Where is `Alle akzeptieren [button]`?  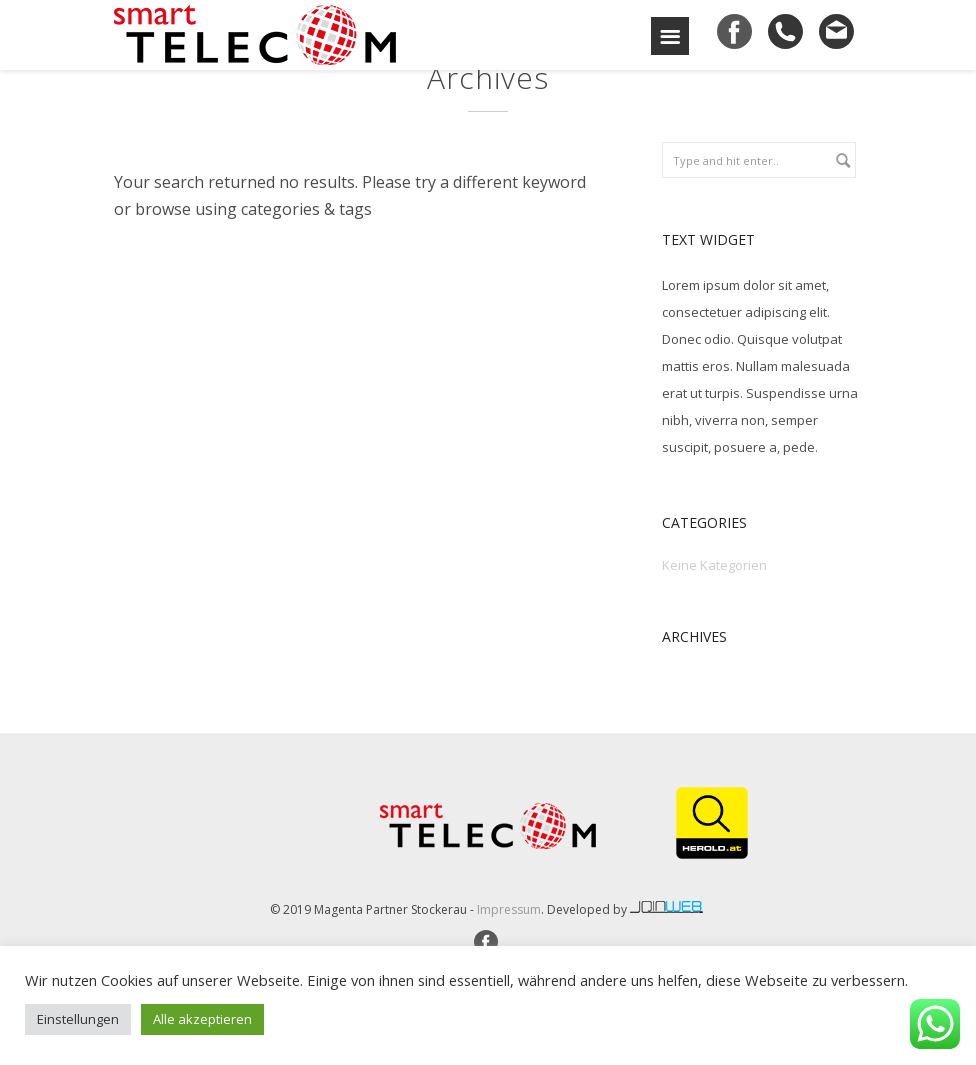 Alle akzeptieren [button] is located at coordinates (202, 1019).